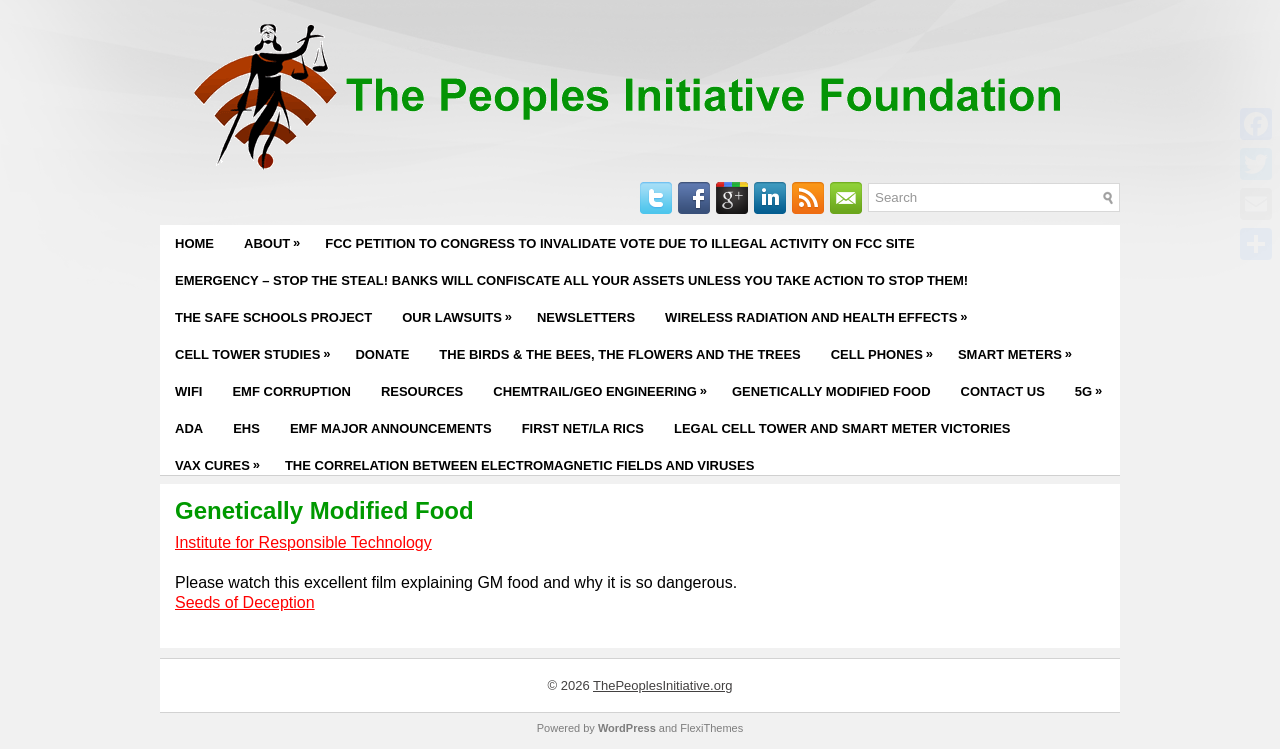 This screenshot has width=1280, height=749. What do you see at coordinates (222, 460) in the screenshot?
I see `Vax Cures` at bounding box center [222, 460].